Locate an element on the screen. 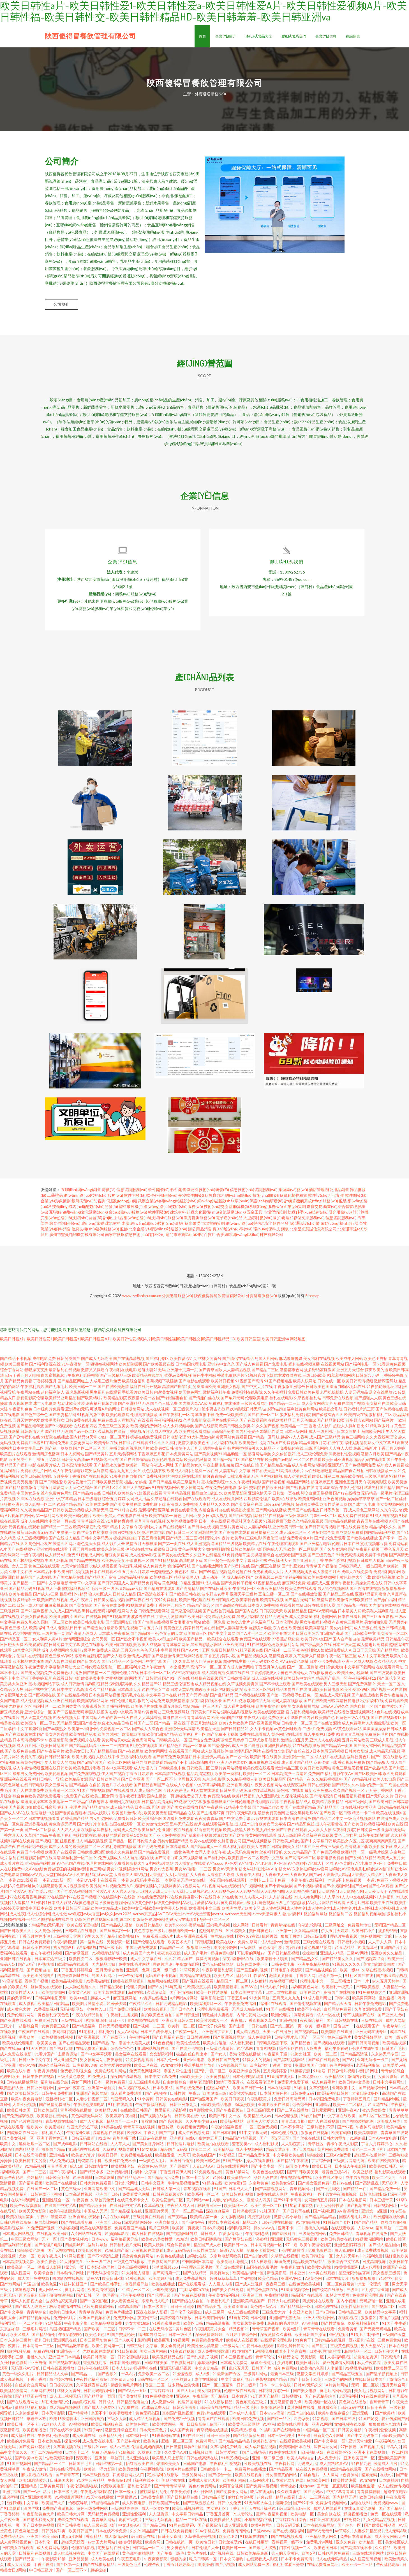 The width and height of the screenshot is (409, 2576). 欧美色图自拍 is located at coordinates (375, 1361).